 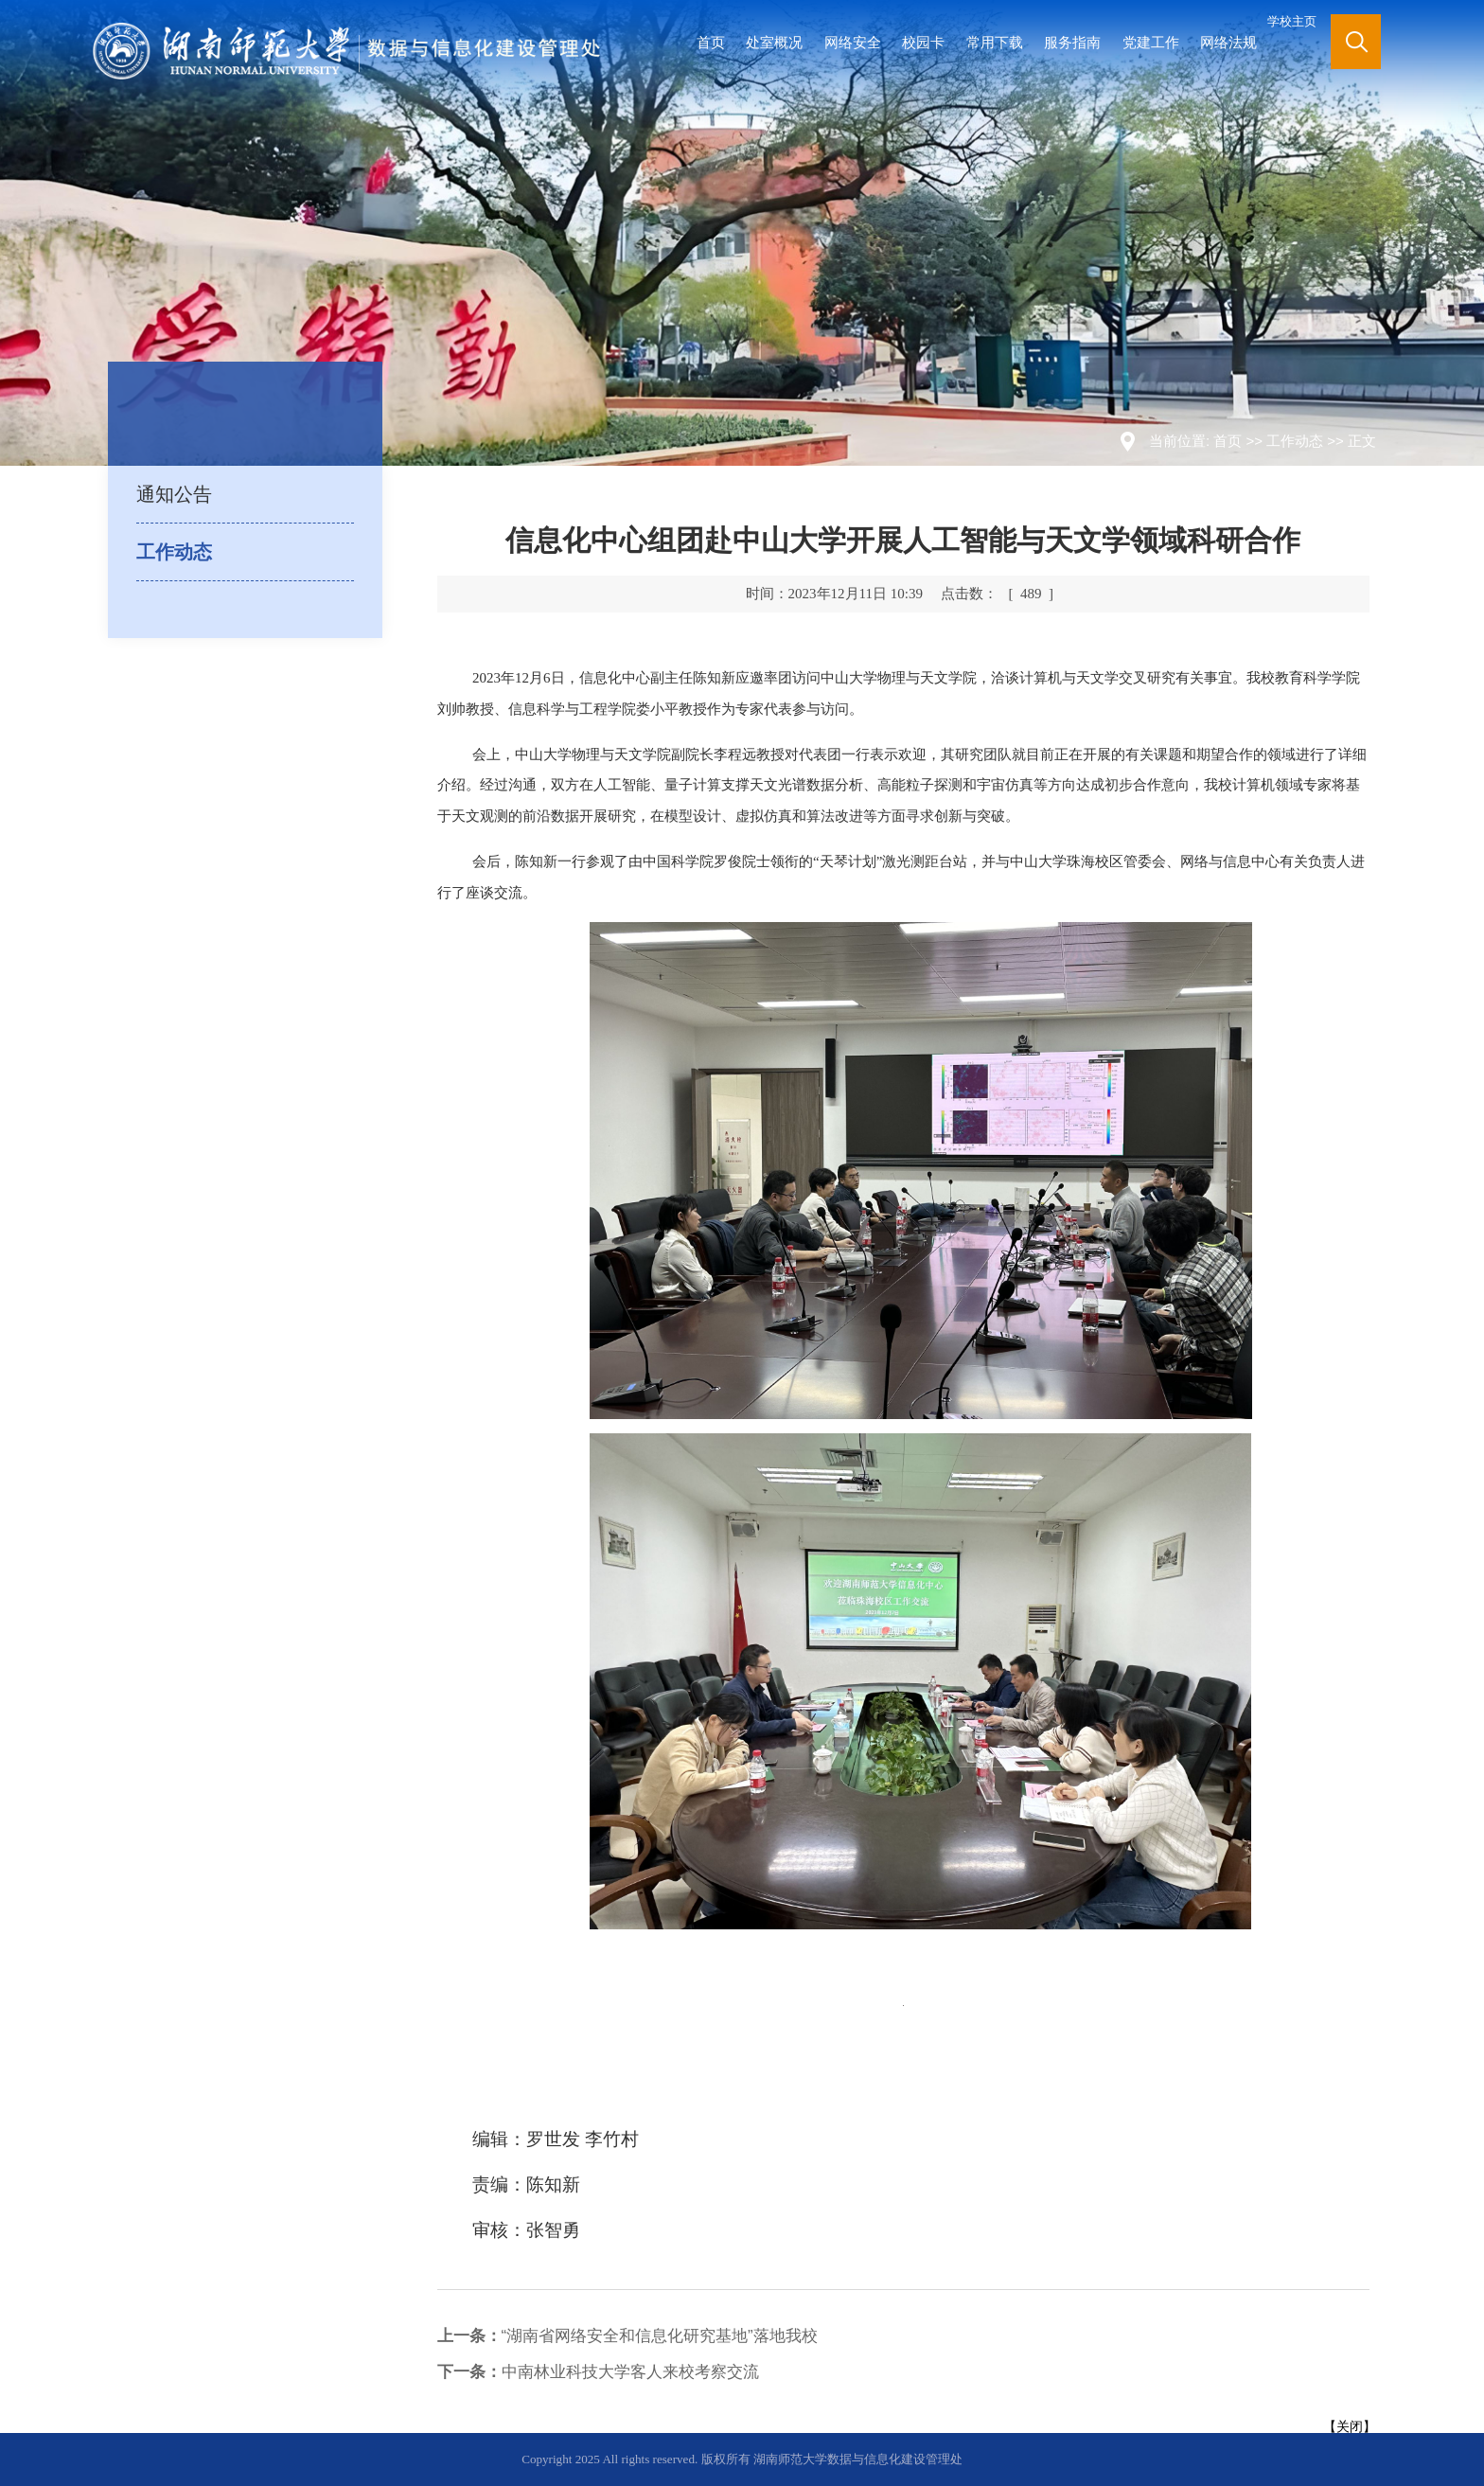 I want to click on 党建工作, so click(x=1150, y=42).